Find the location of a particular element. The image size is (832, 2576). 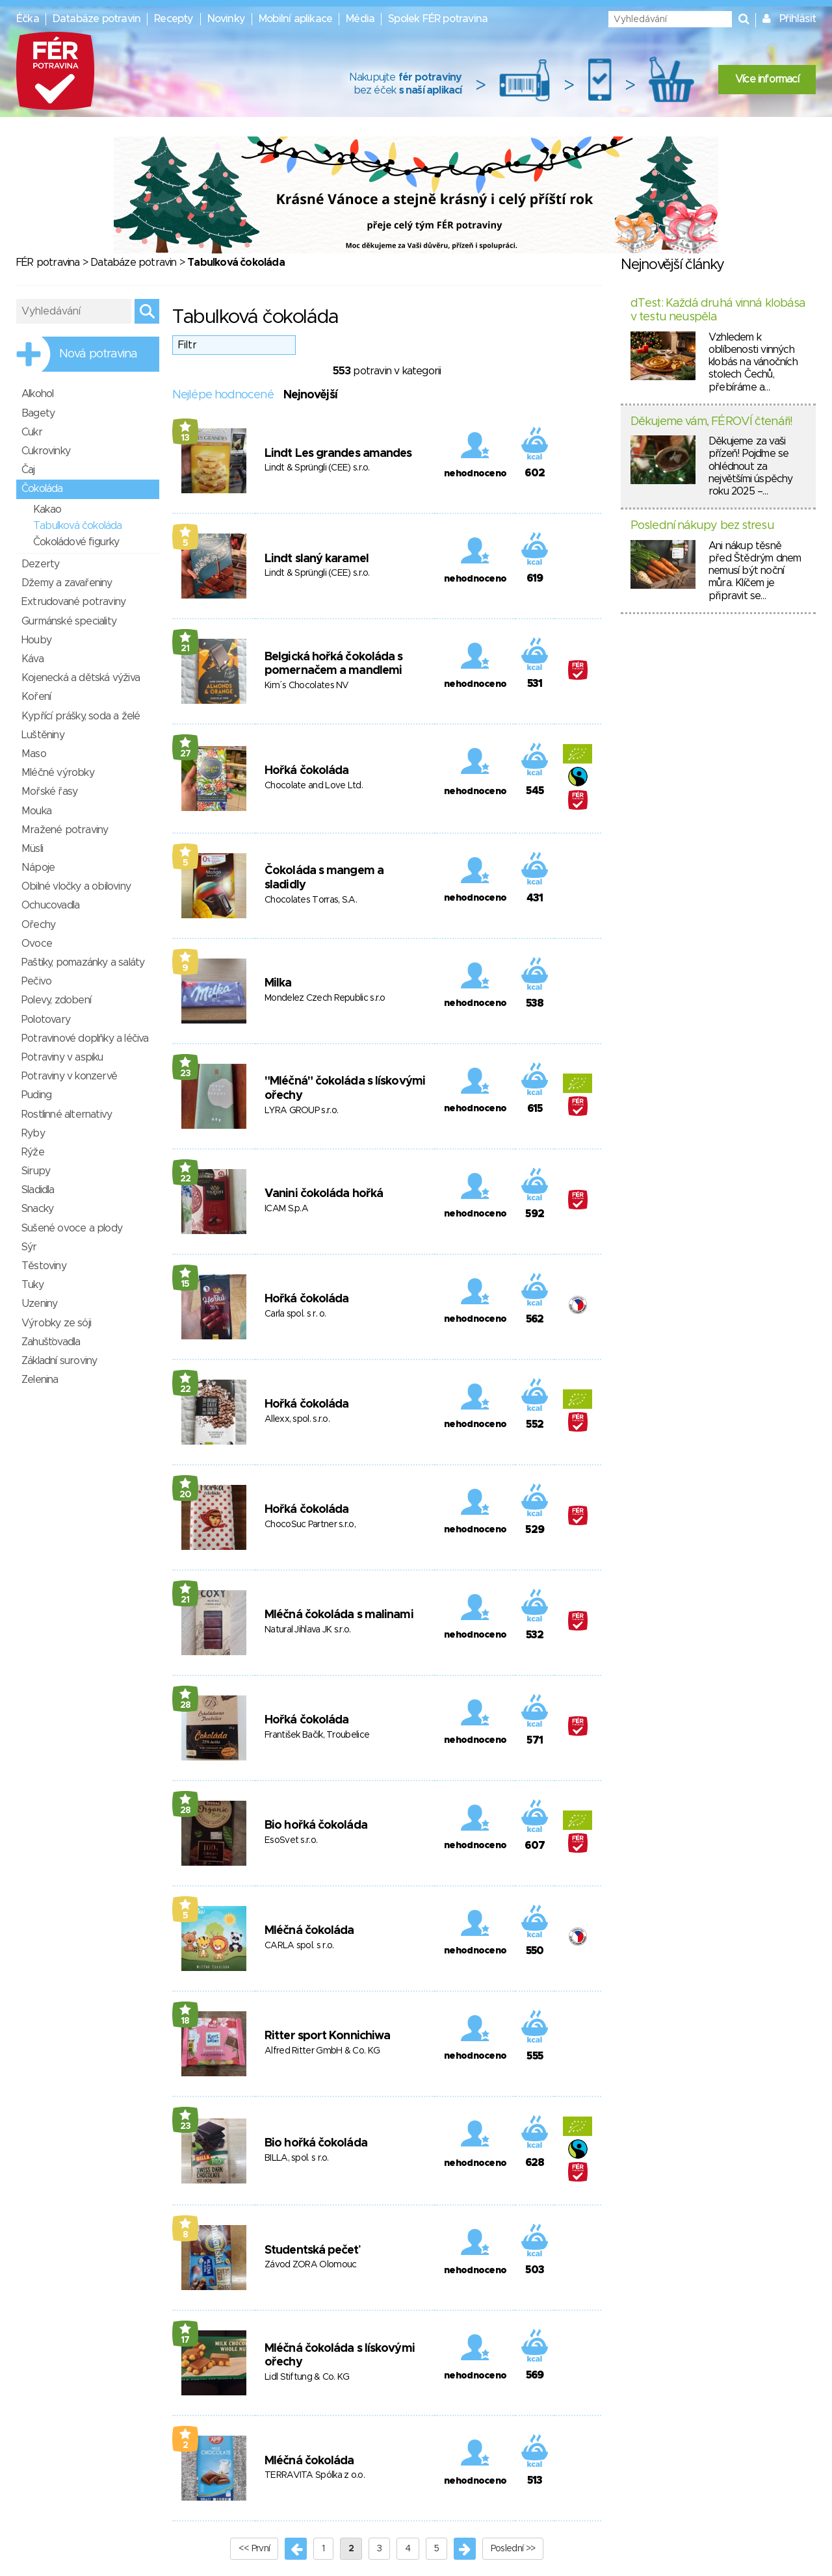

Výrobky ze sóji is located at coordinates (56, 1323).